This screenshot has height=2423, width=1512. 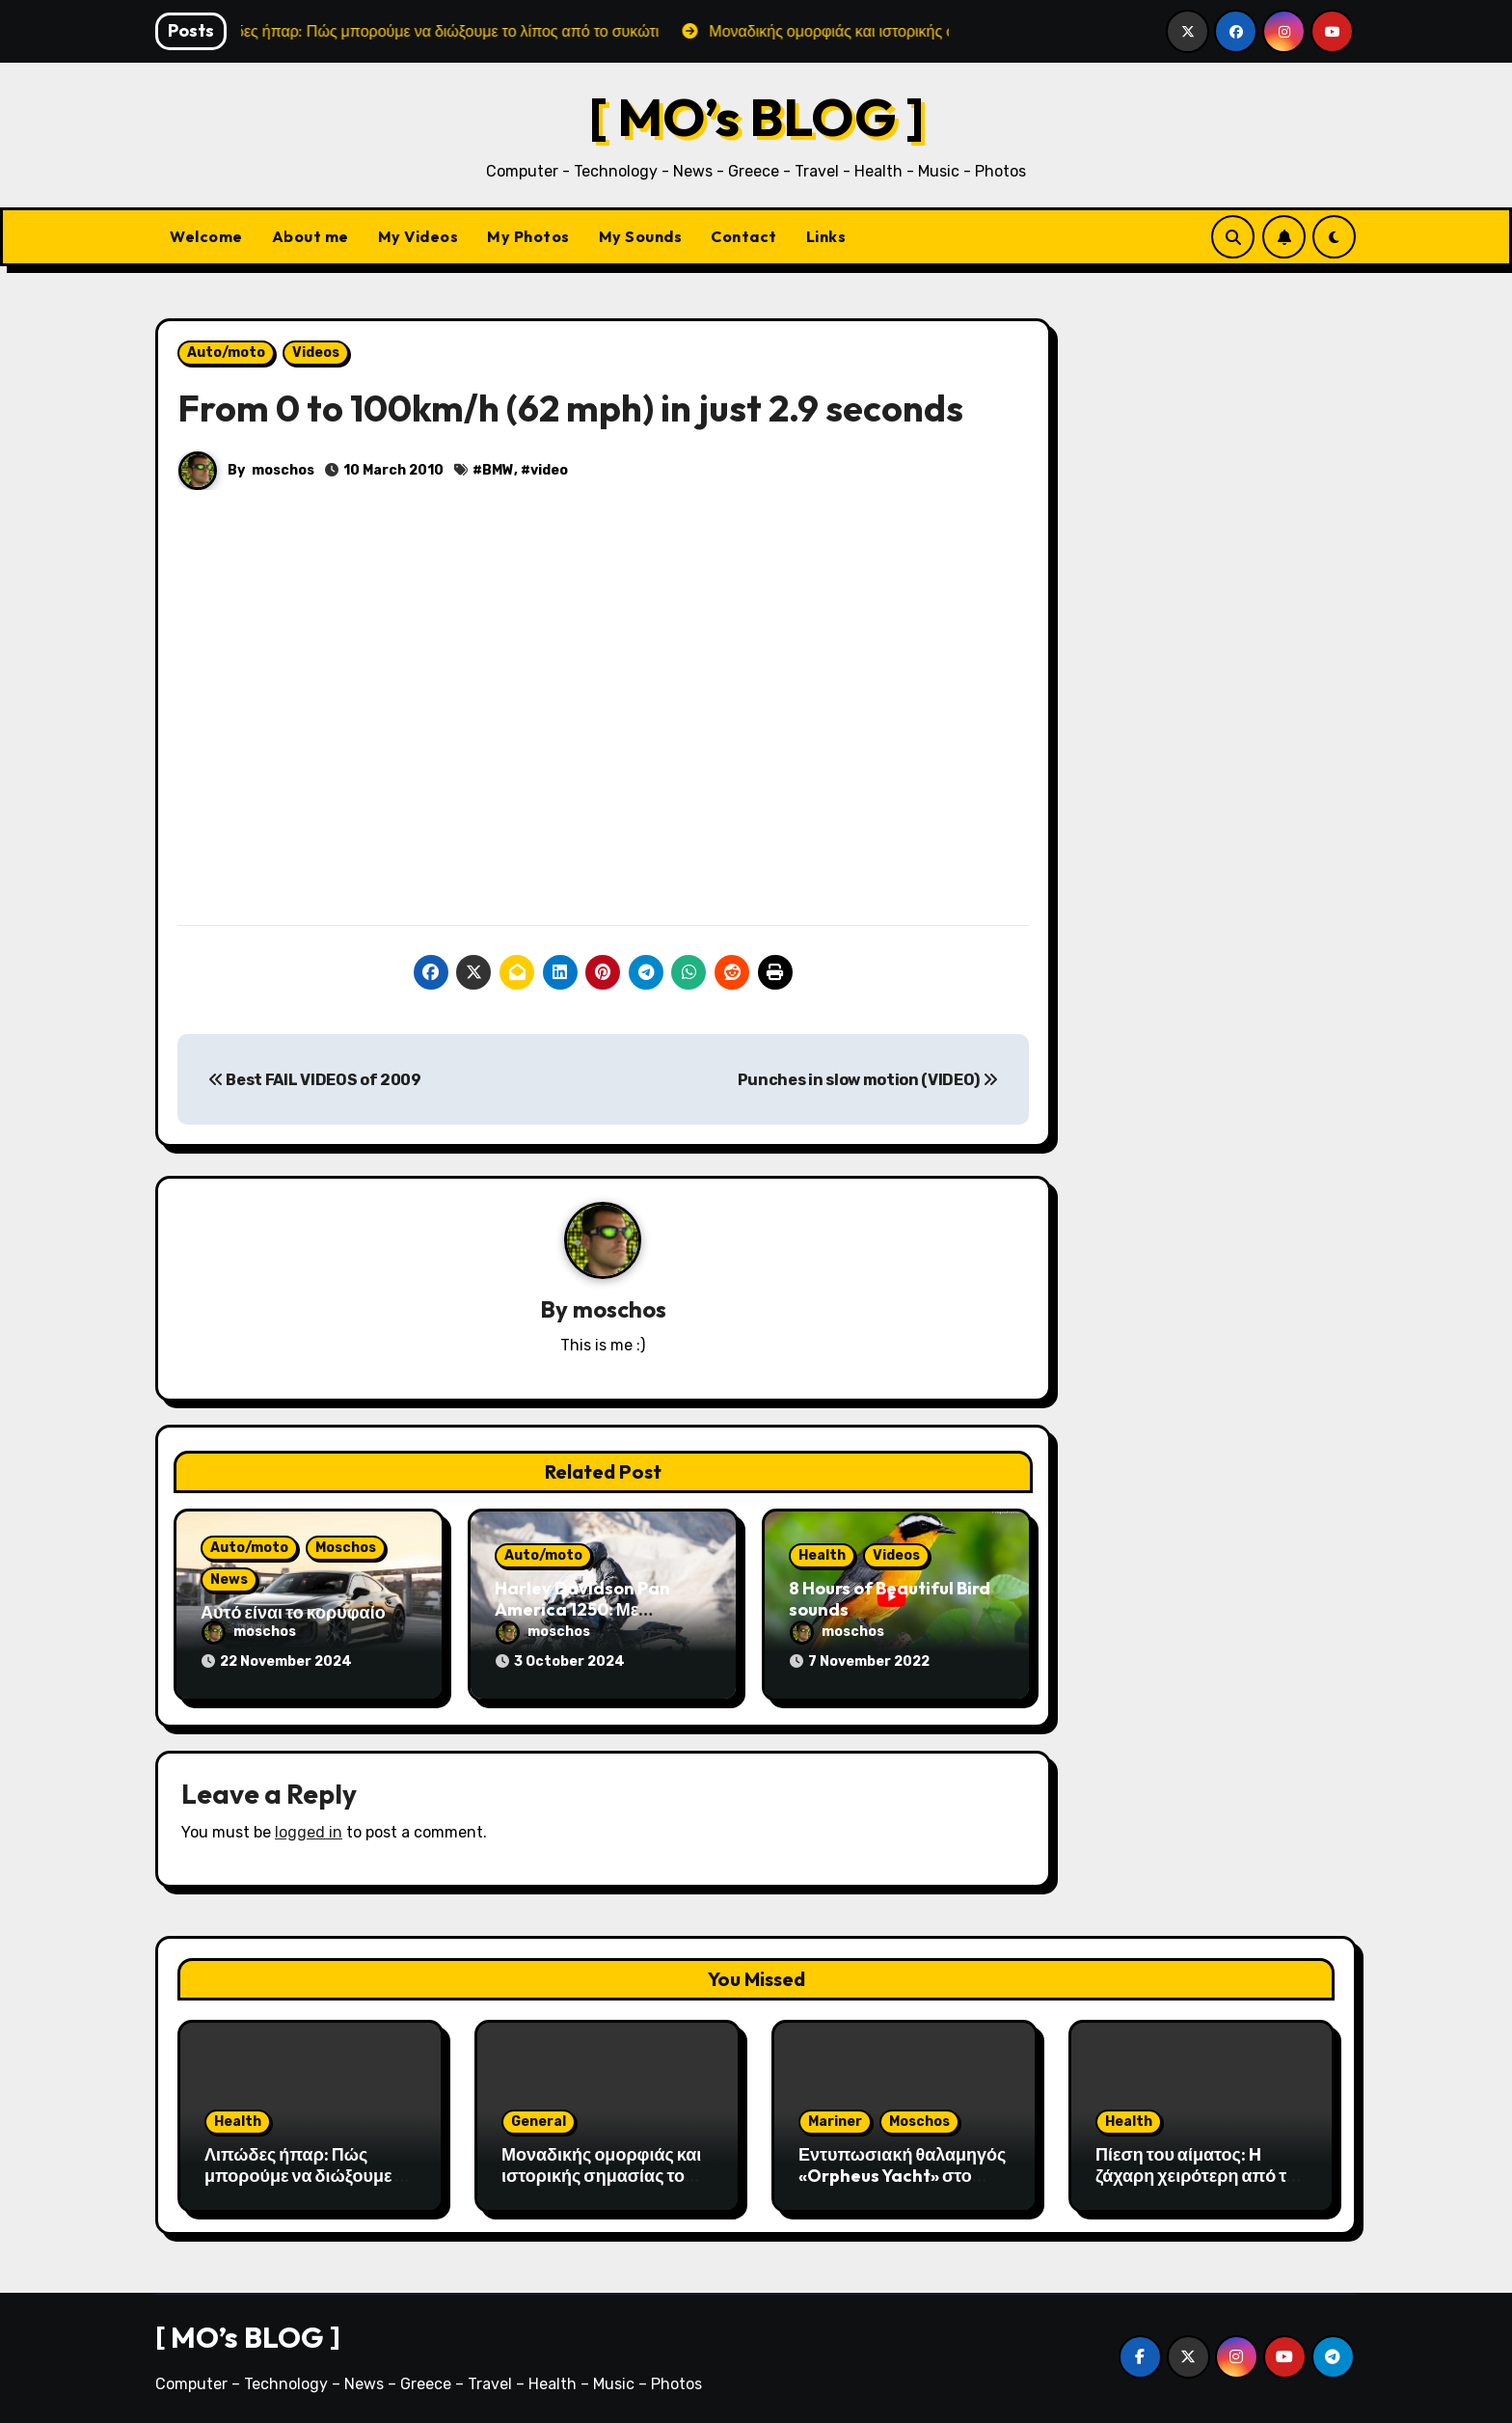 What do you see at coordinates (822, 1555) in the screenshot?
I see `Health` at bounding box center [822, 1555].